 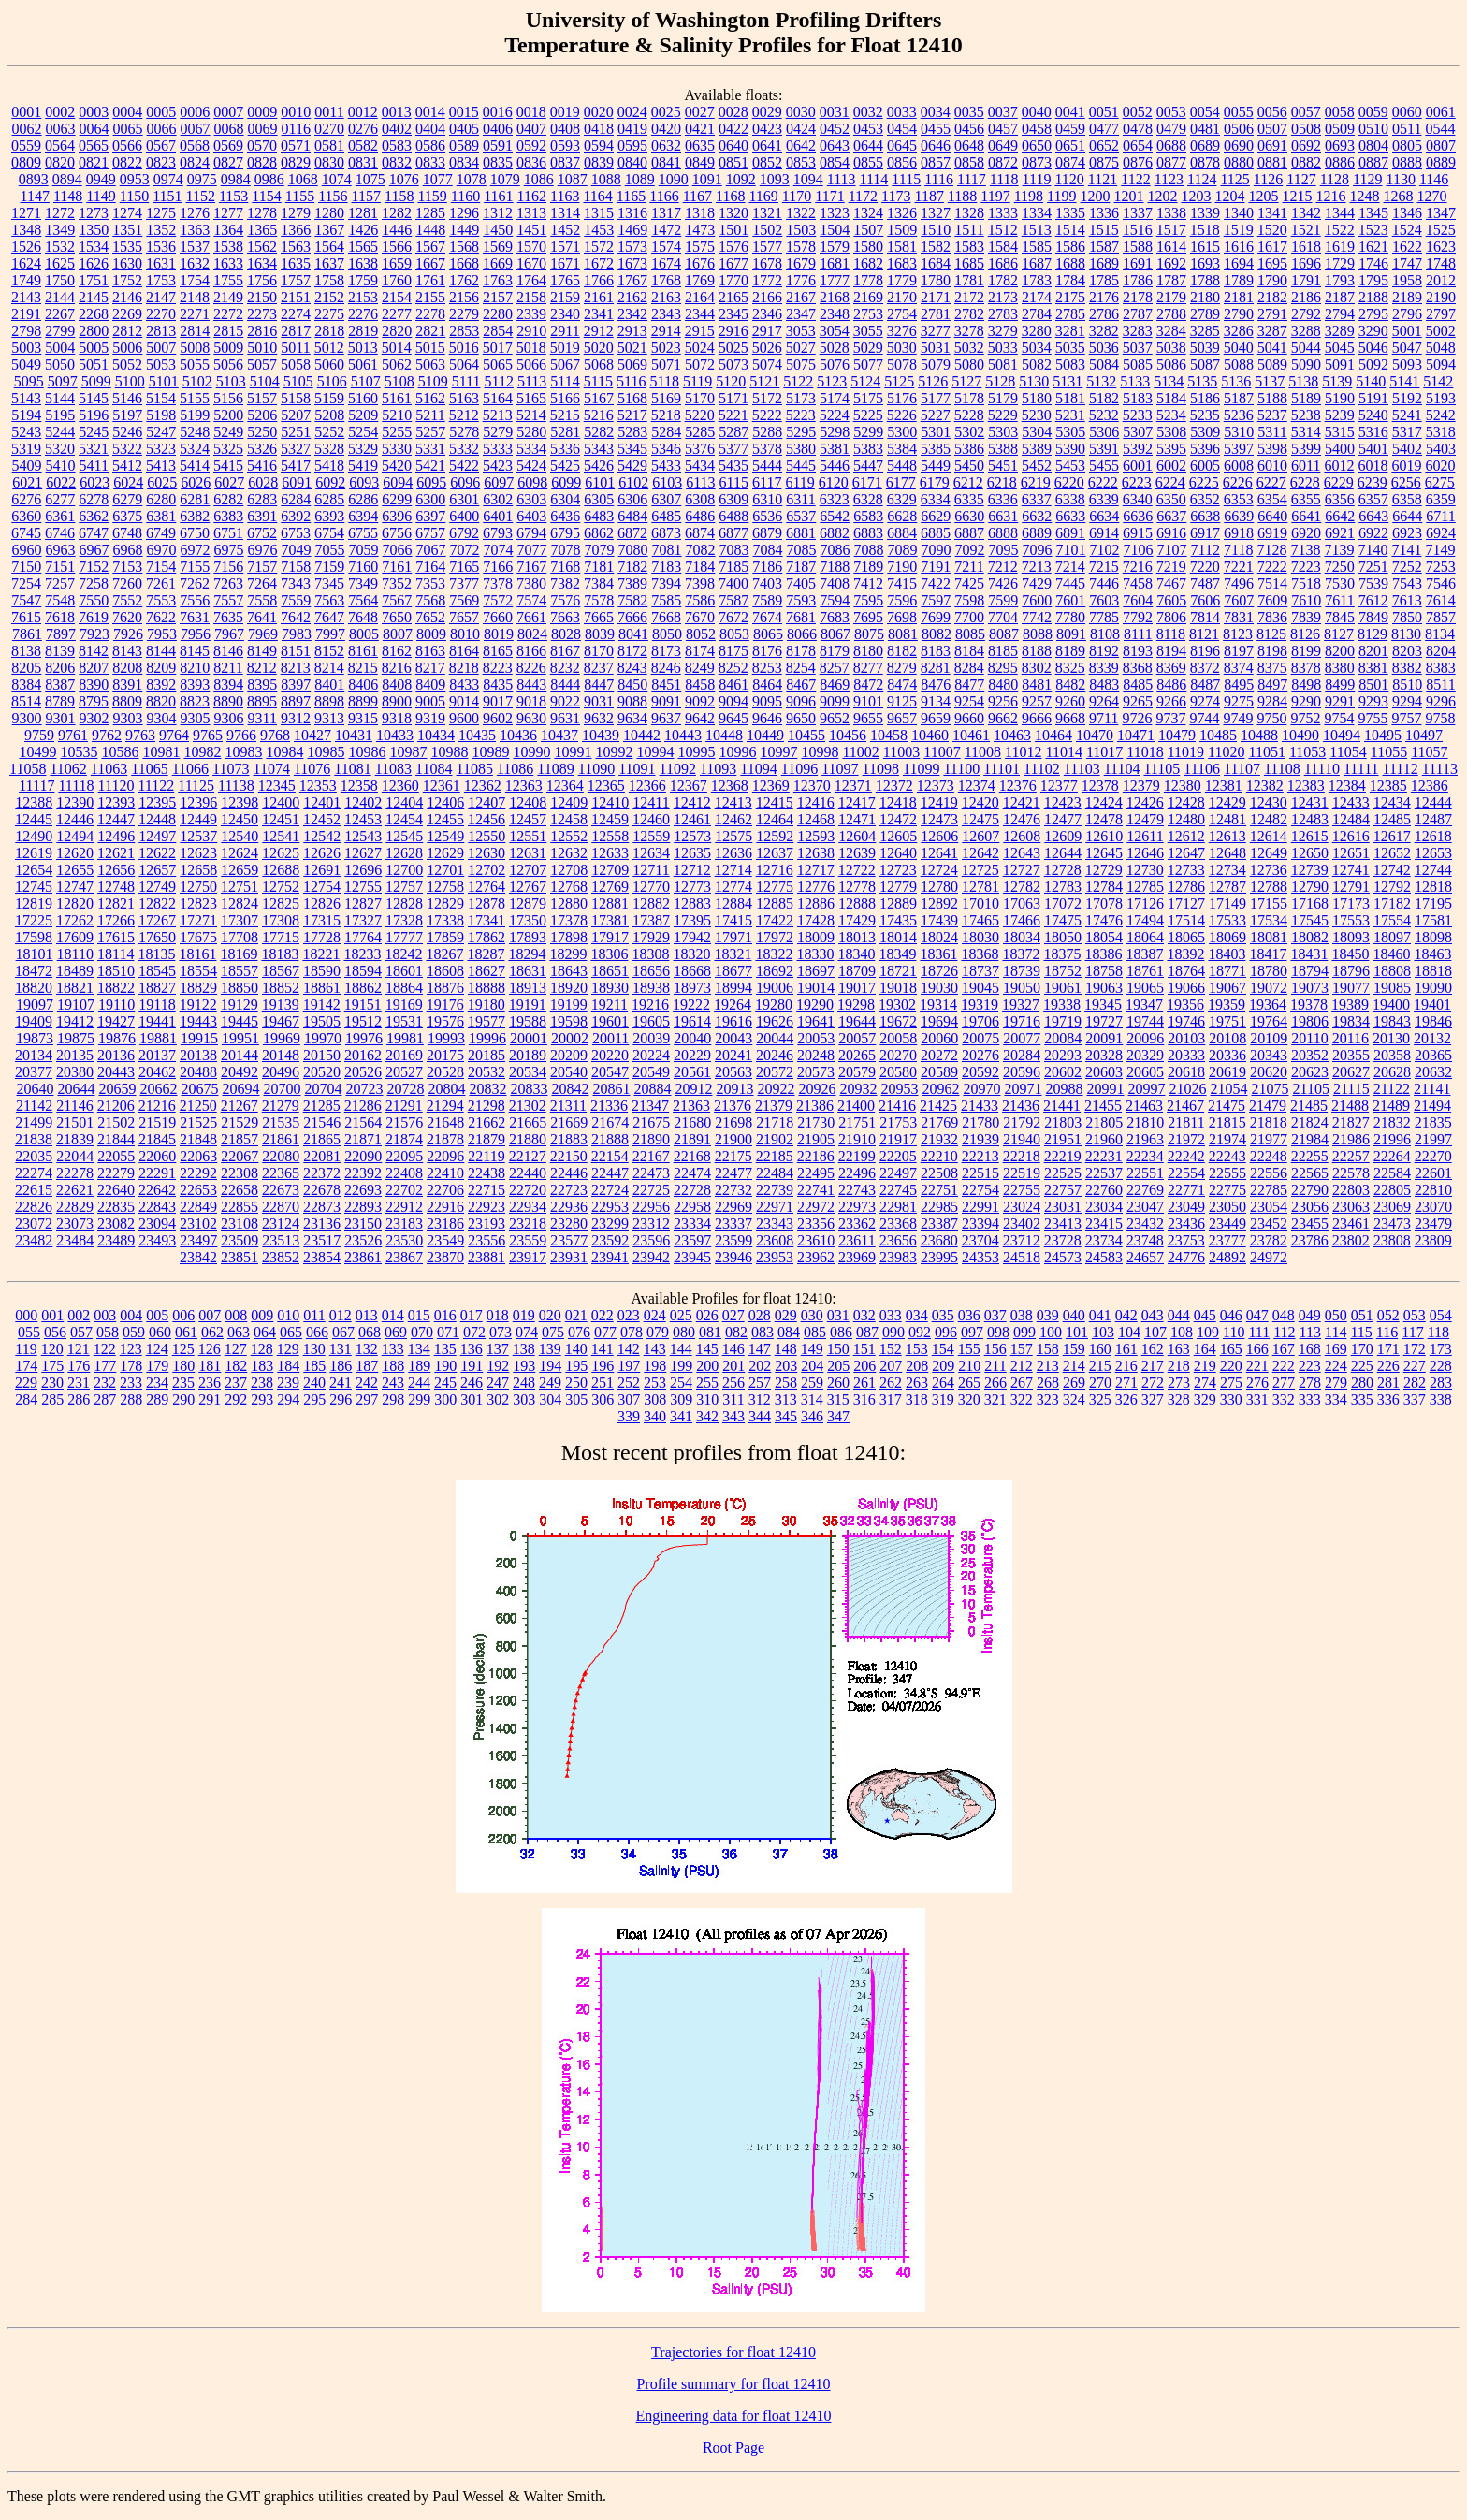 I want to click on 9657, so click(x=902, y=718).